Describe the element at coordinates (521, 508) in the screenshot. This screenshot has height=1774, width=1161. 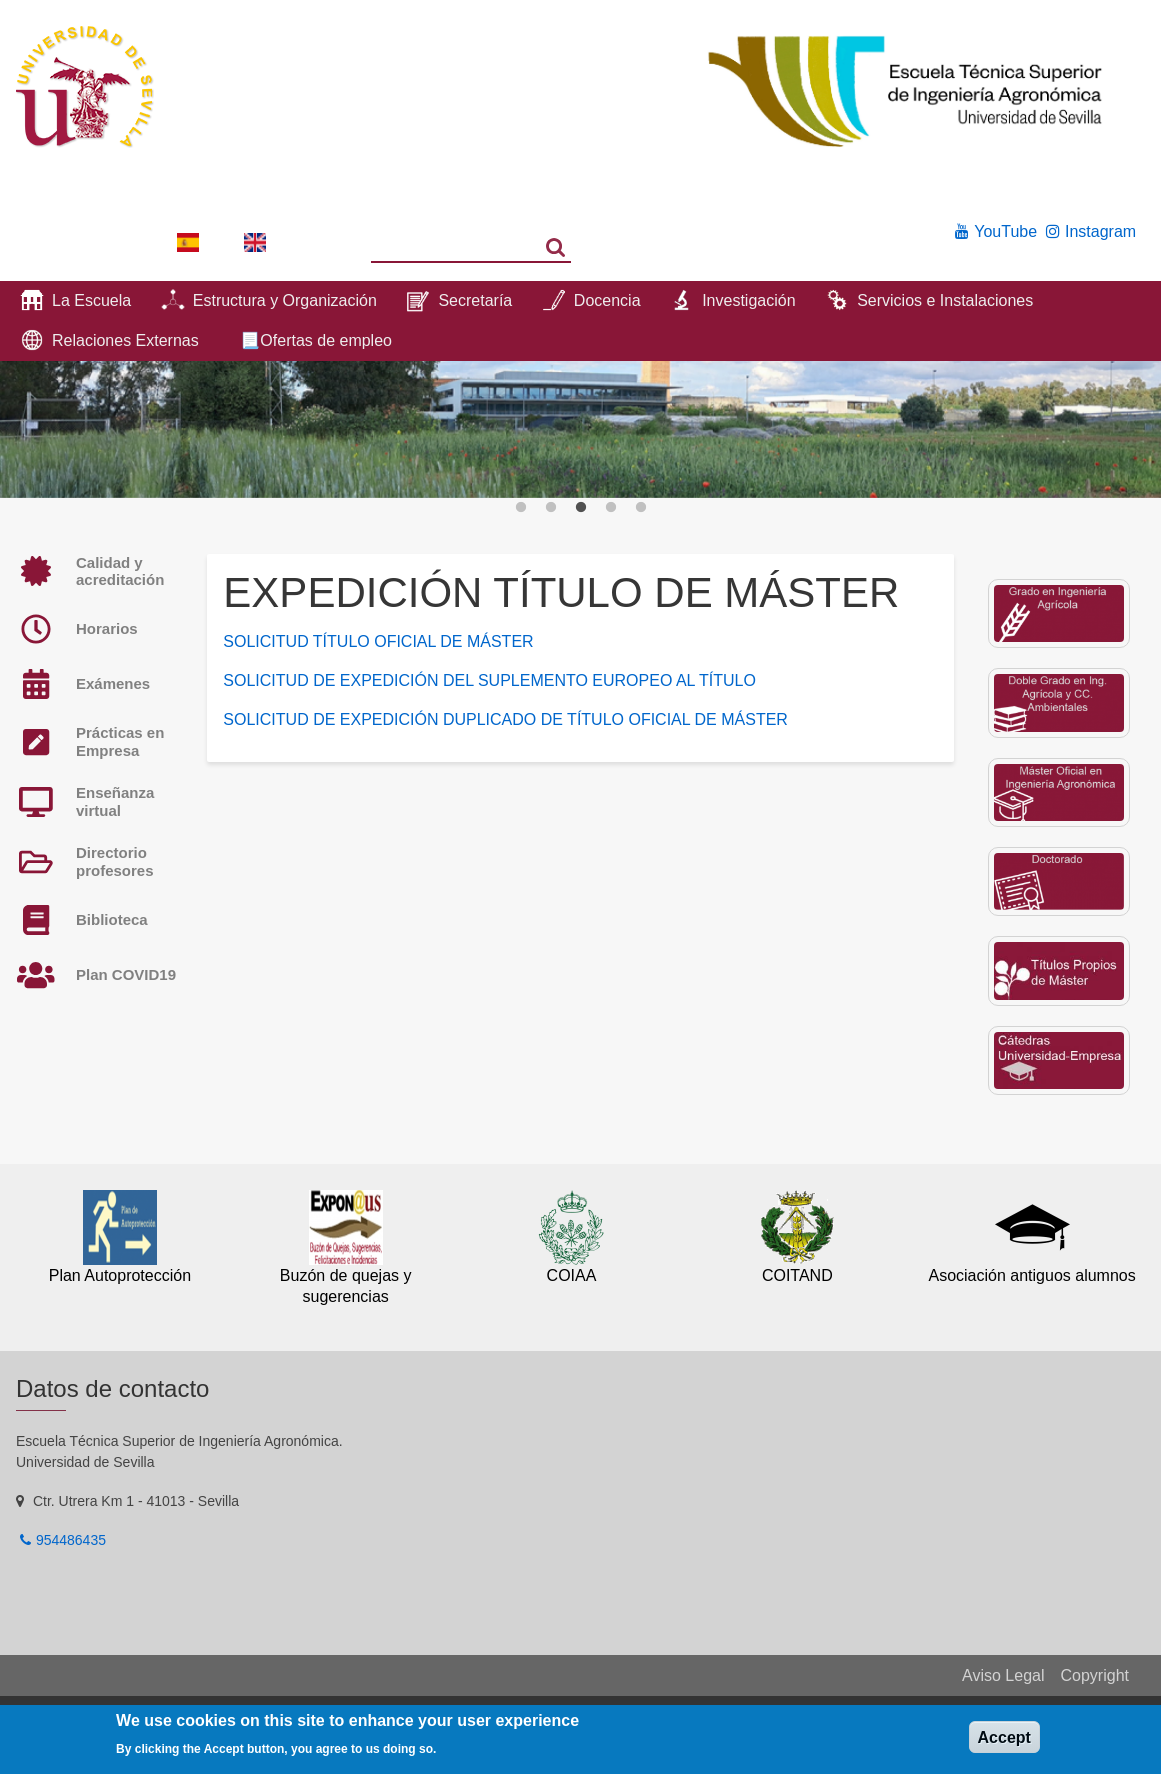
I see `1 [button]` at that location.